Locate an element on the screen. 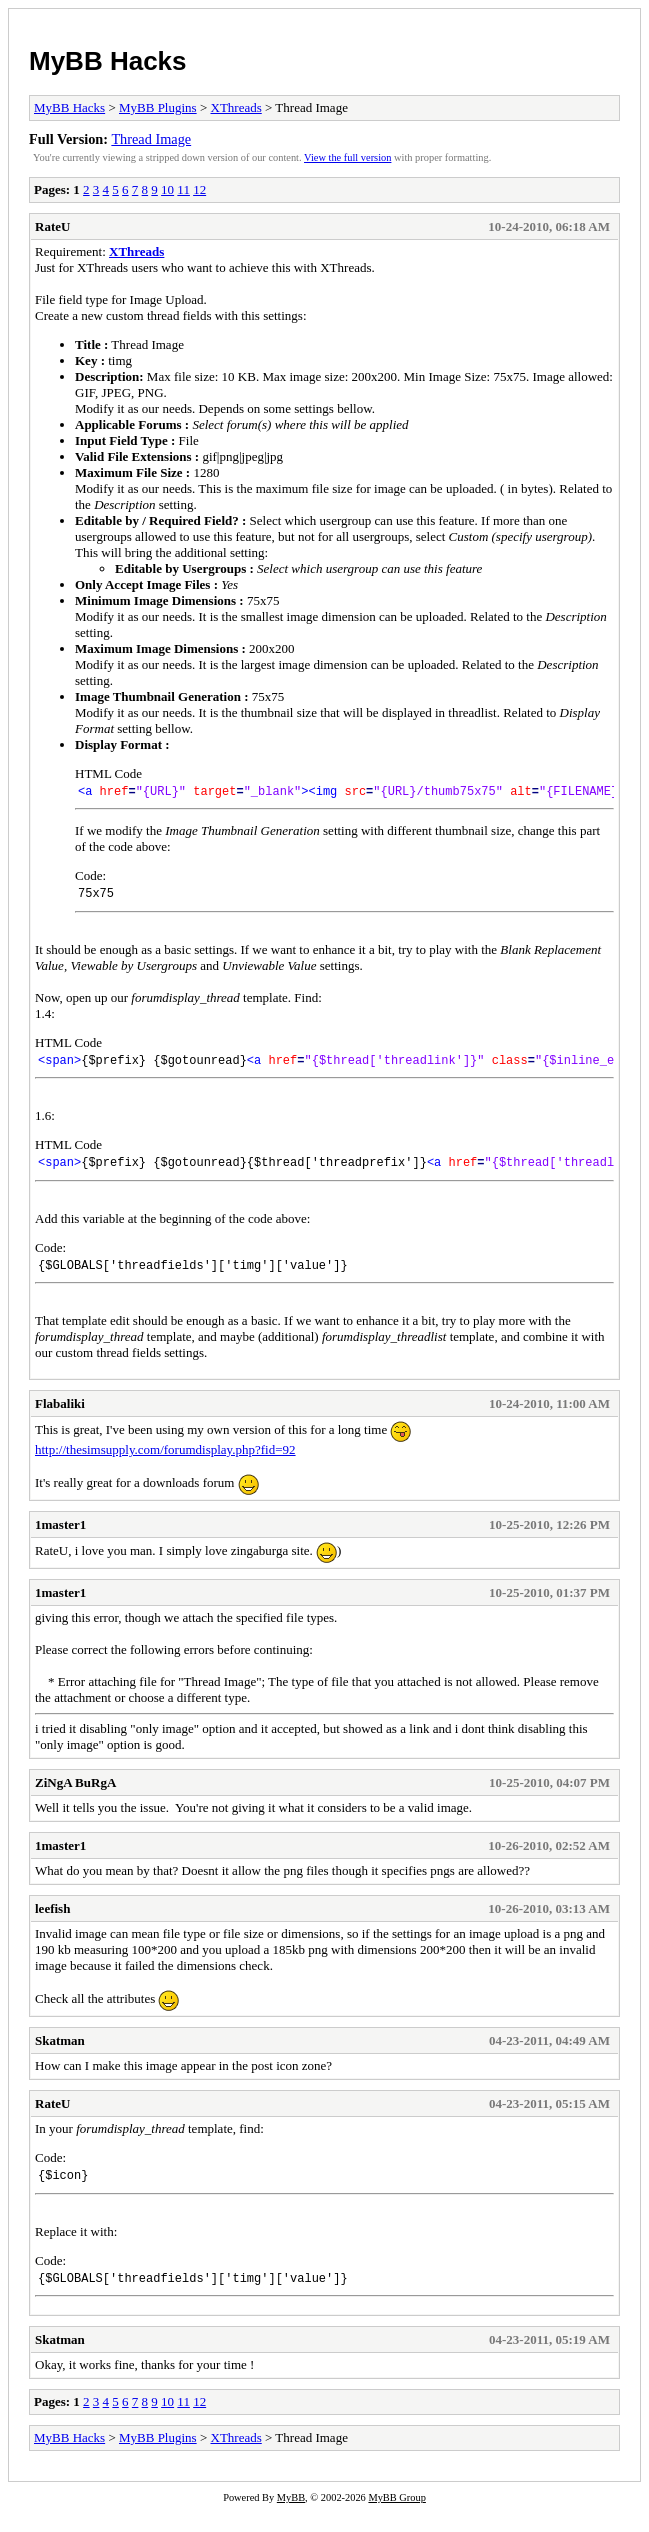  View the full version is located at coordinates (347, 157).